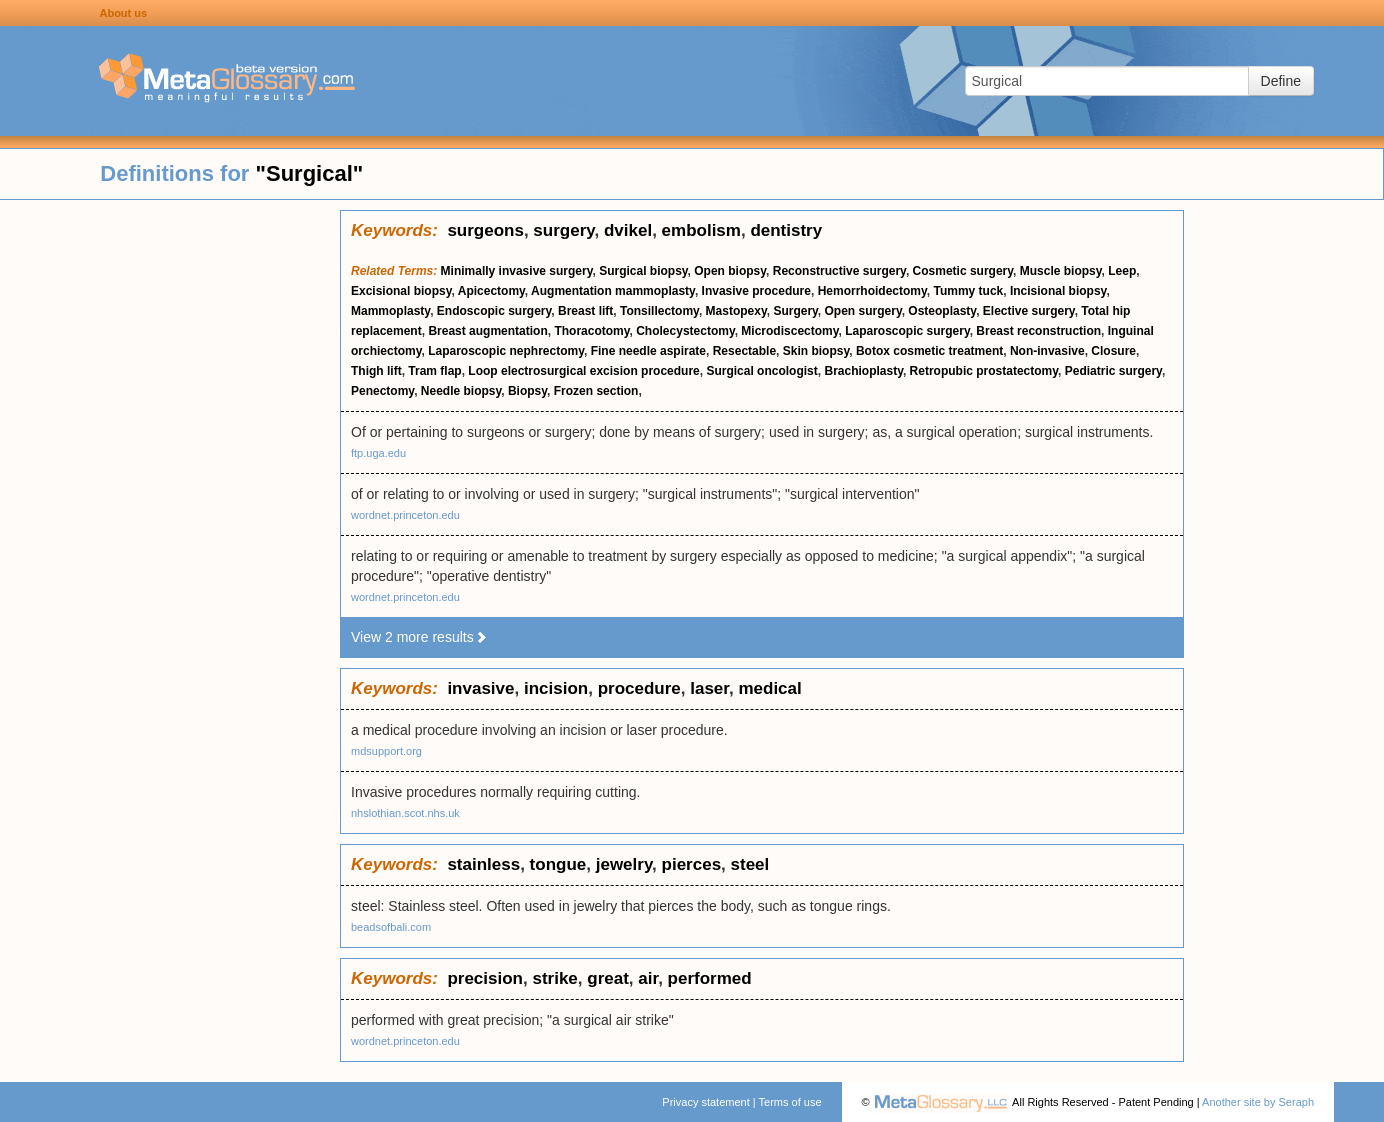  I want to click on Excisional biopsy, so click(401, 291).